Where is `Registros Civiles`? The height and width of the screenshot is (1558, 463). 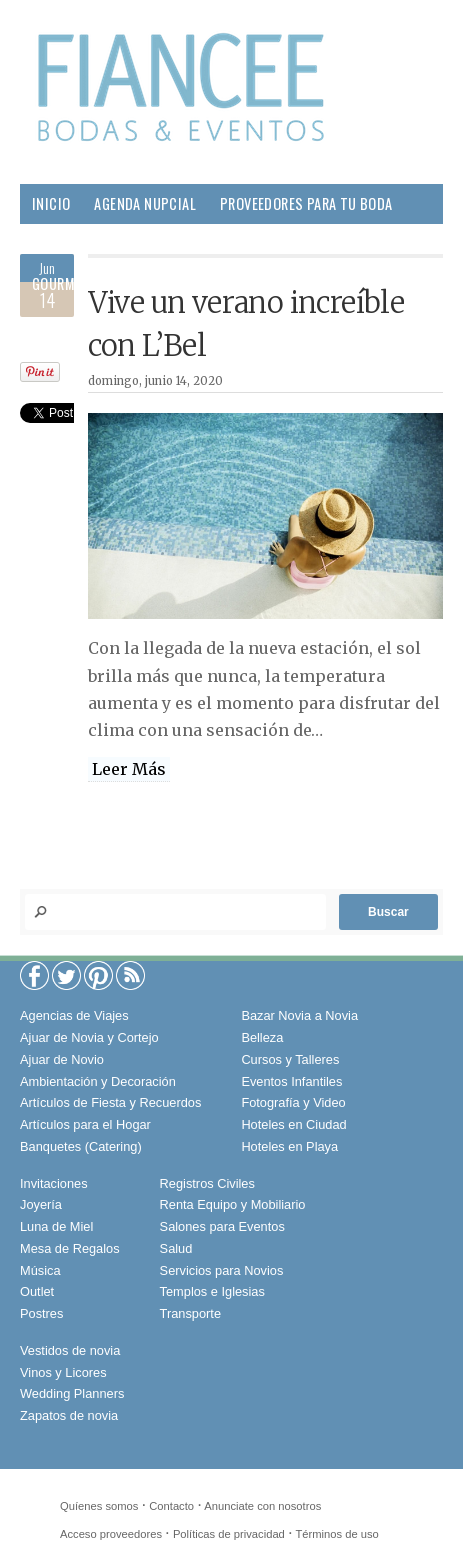
Registros Civiles is located at coordinates (207, 1183).